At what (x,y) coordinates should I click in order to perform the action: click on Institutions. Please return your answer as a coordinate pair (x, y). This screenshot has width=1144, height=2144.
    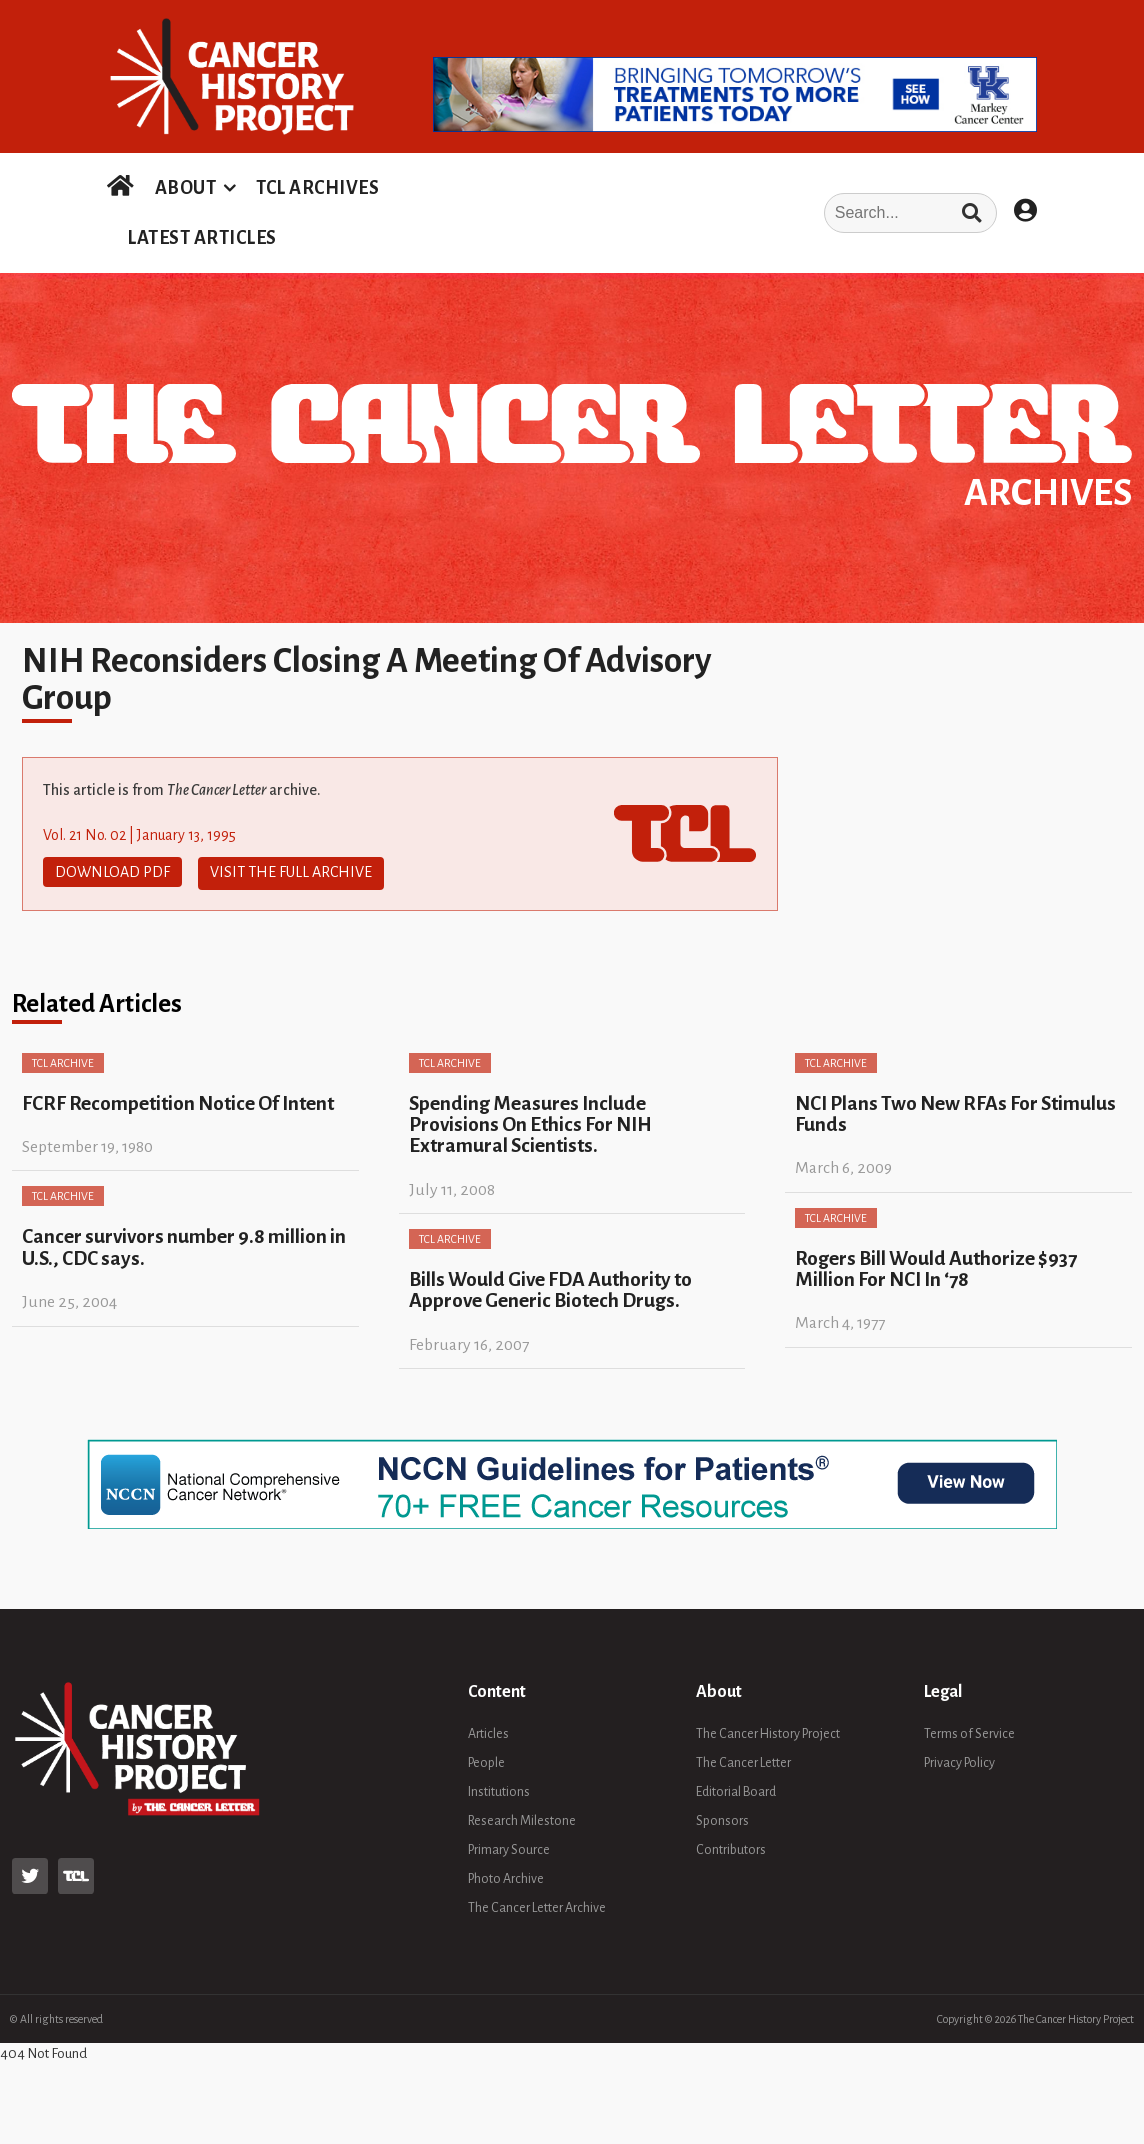
    Looking at the image, I should click on (499, 1789).